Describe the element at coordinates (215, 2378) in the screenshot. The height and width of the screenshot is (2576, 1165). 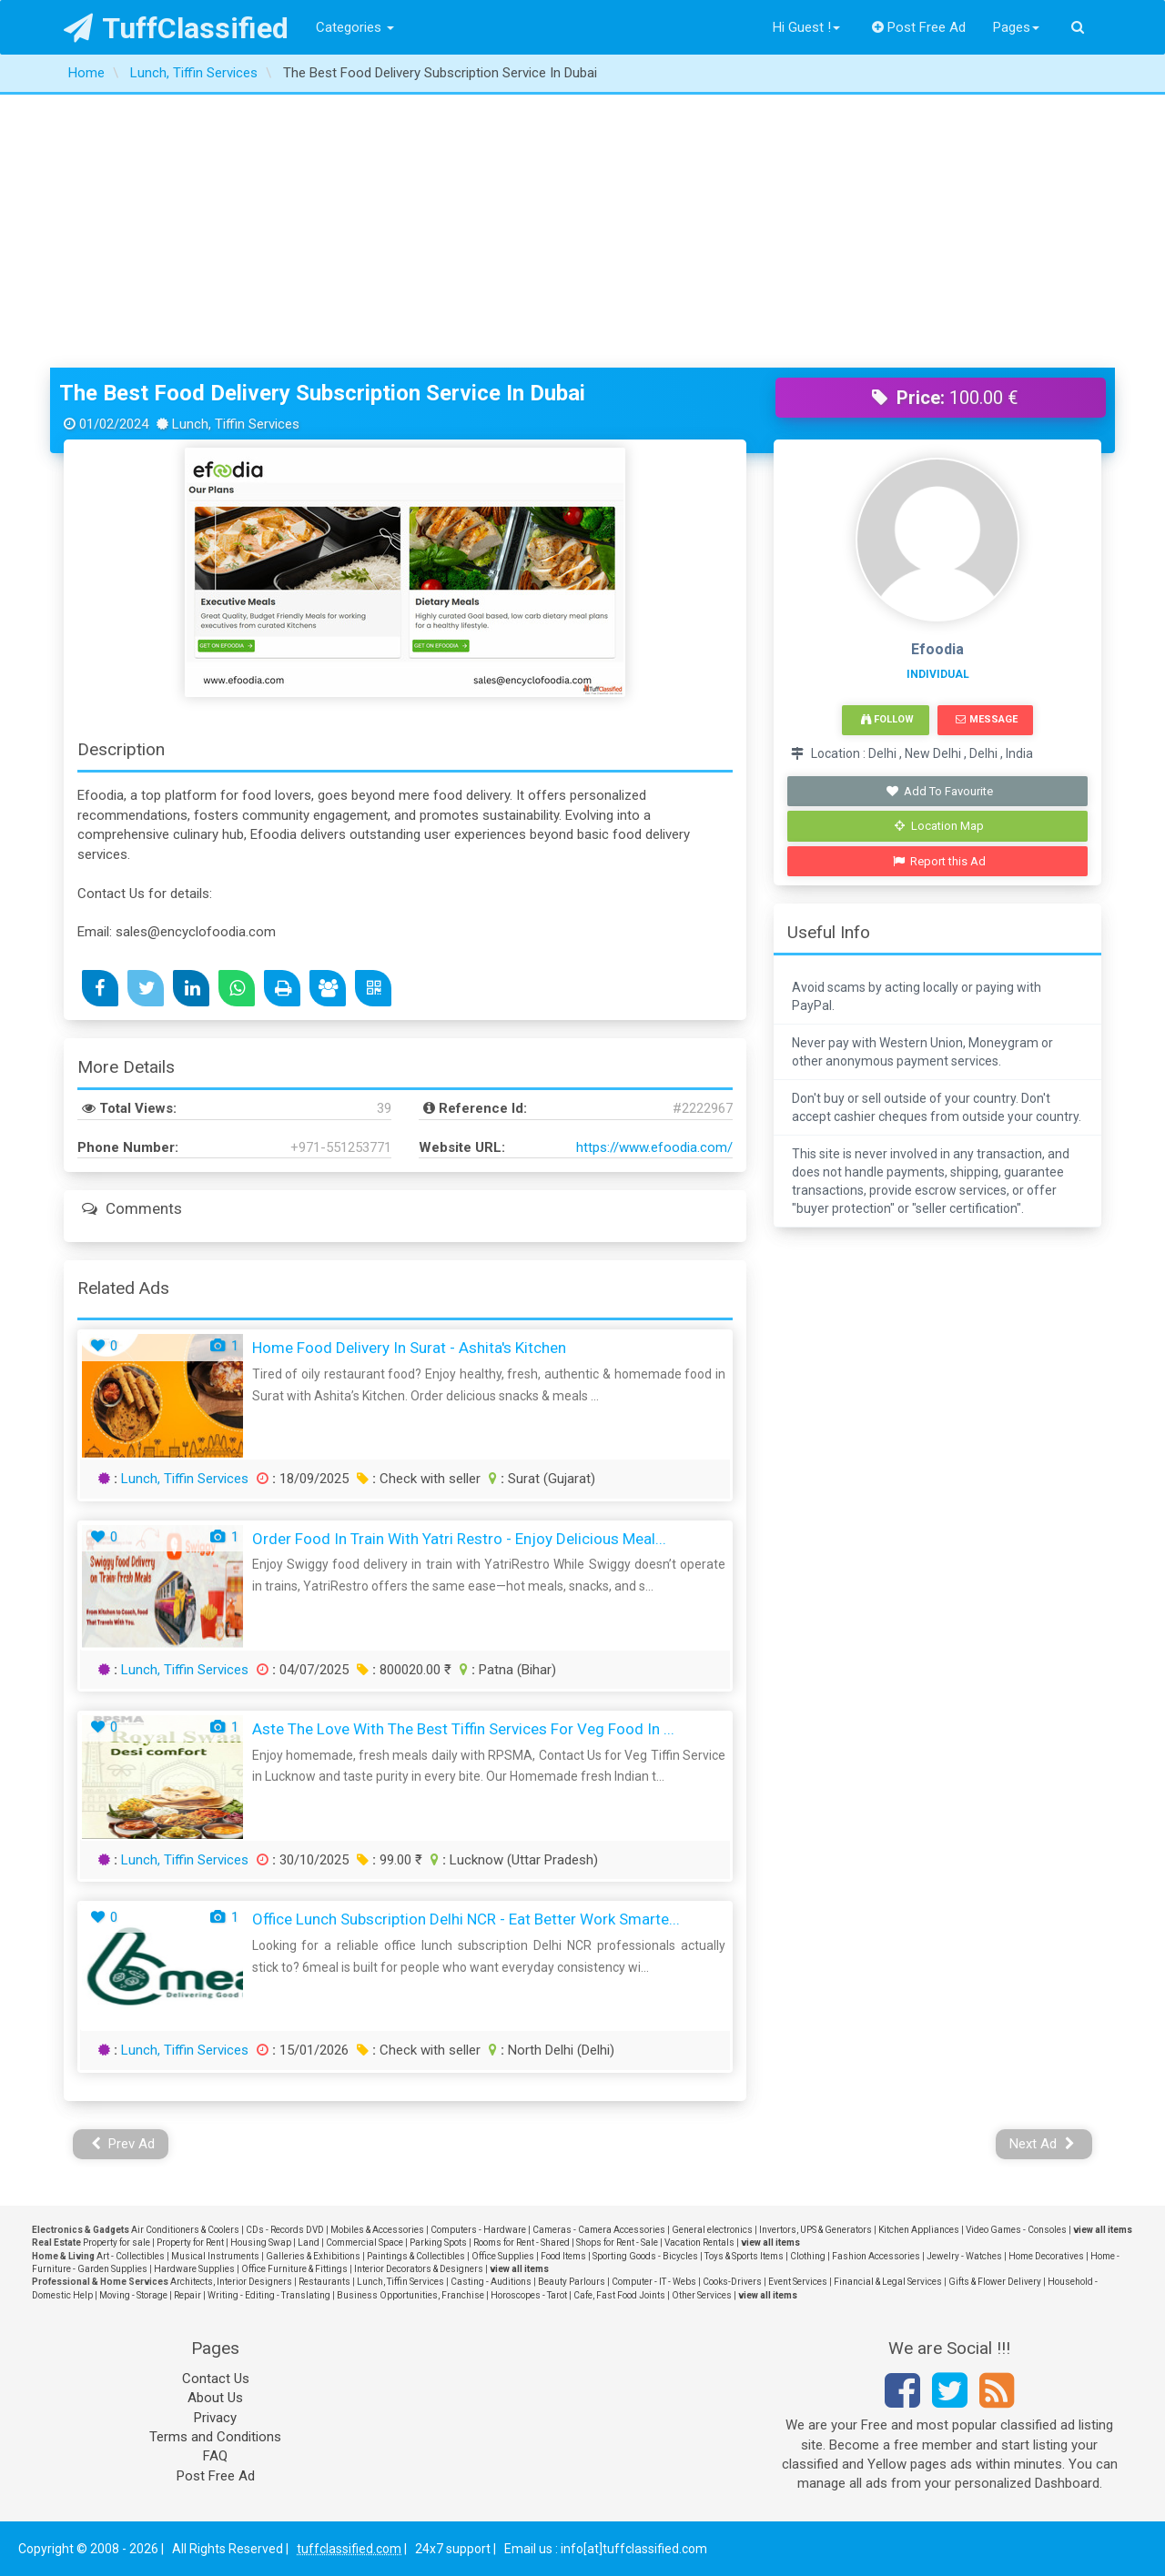
I see `Contact Us` at that location.